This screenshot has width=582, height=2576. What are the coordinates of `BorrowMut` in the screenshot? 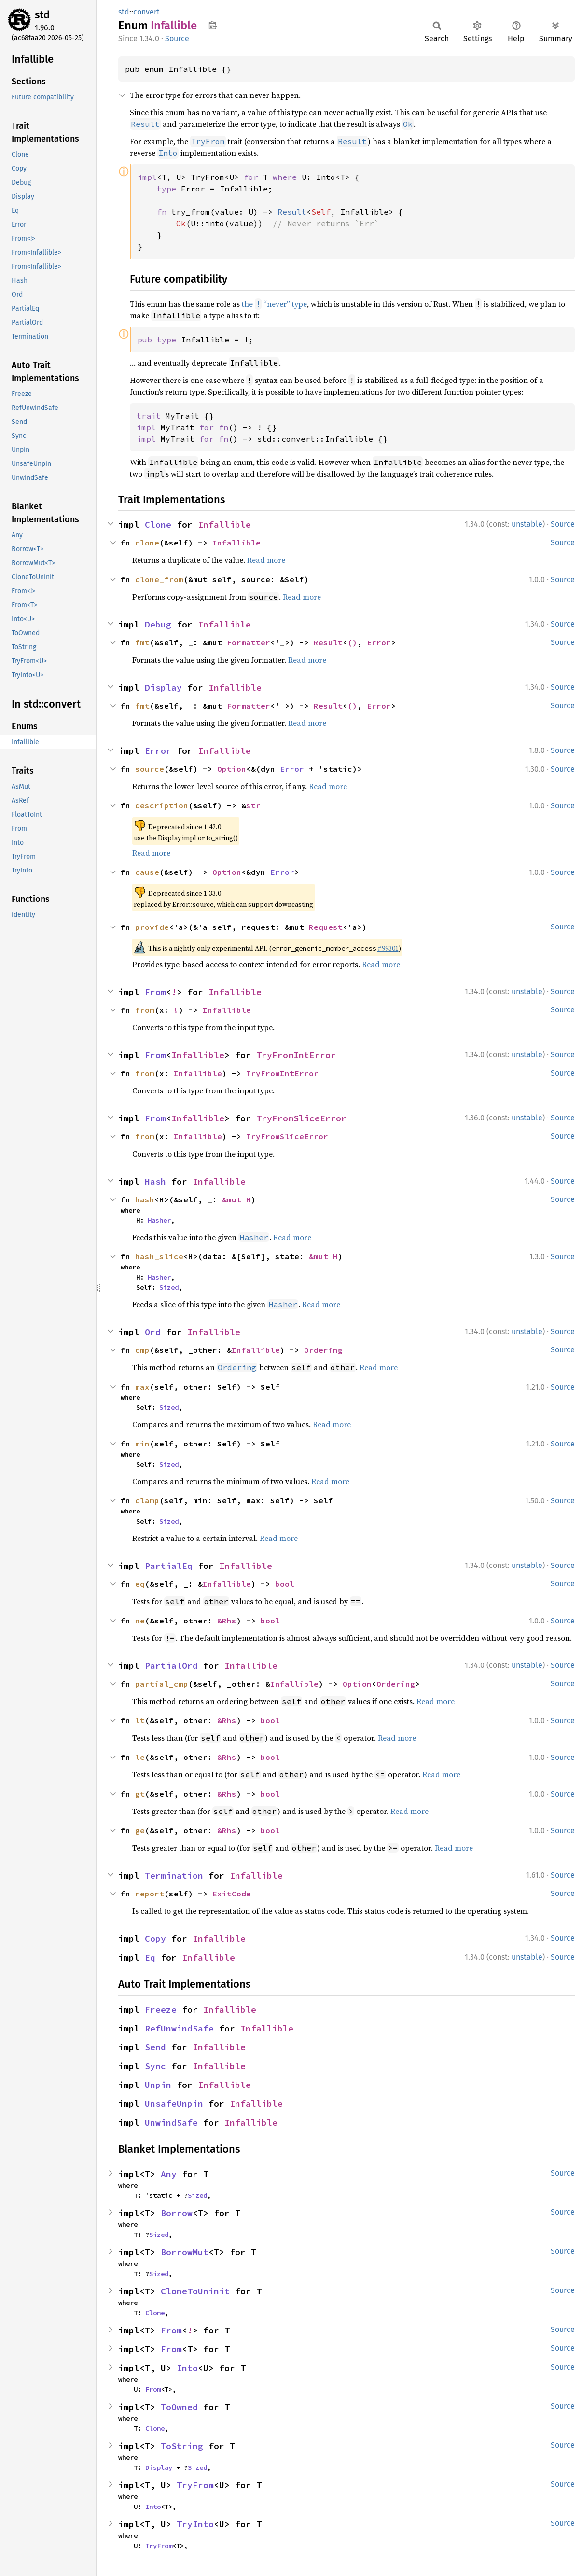 It's located at (184, 2252).